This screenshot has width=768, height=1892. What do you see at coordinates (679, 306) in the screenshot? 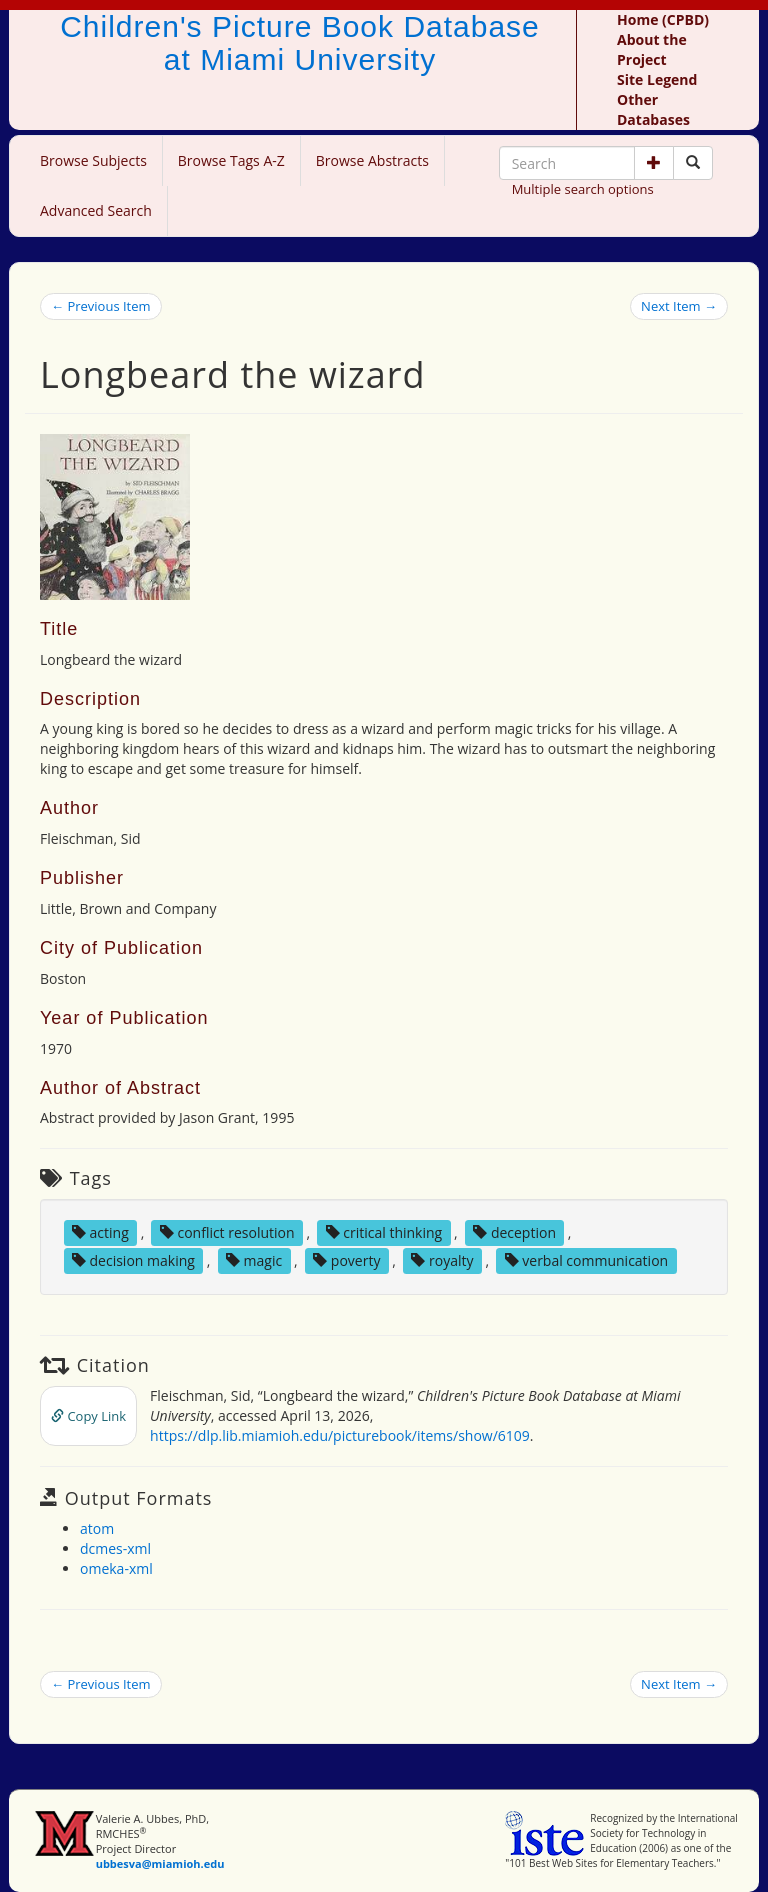
I see `Next Item →` at bounding box center [679, 306].